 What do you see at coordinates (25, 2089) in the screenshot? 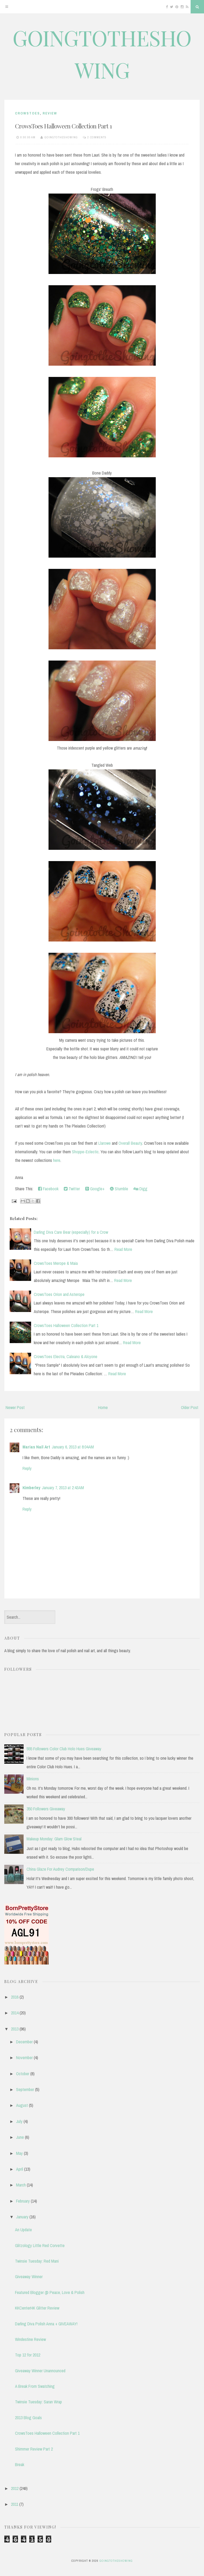
I see `September` at bounding box center [25, 2089].